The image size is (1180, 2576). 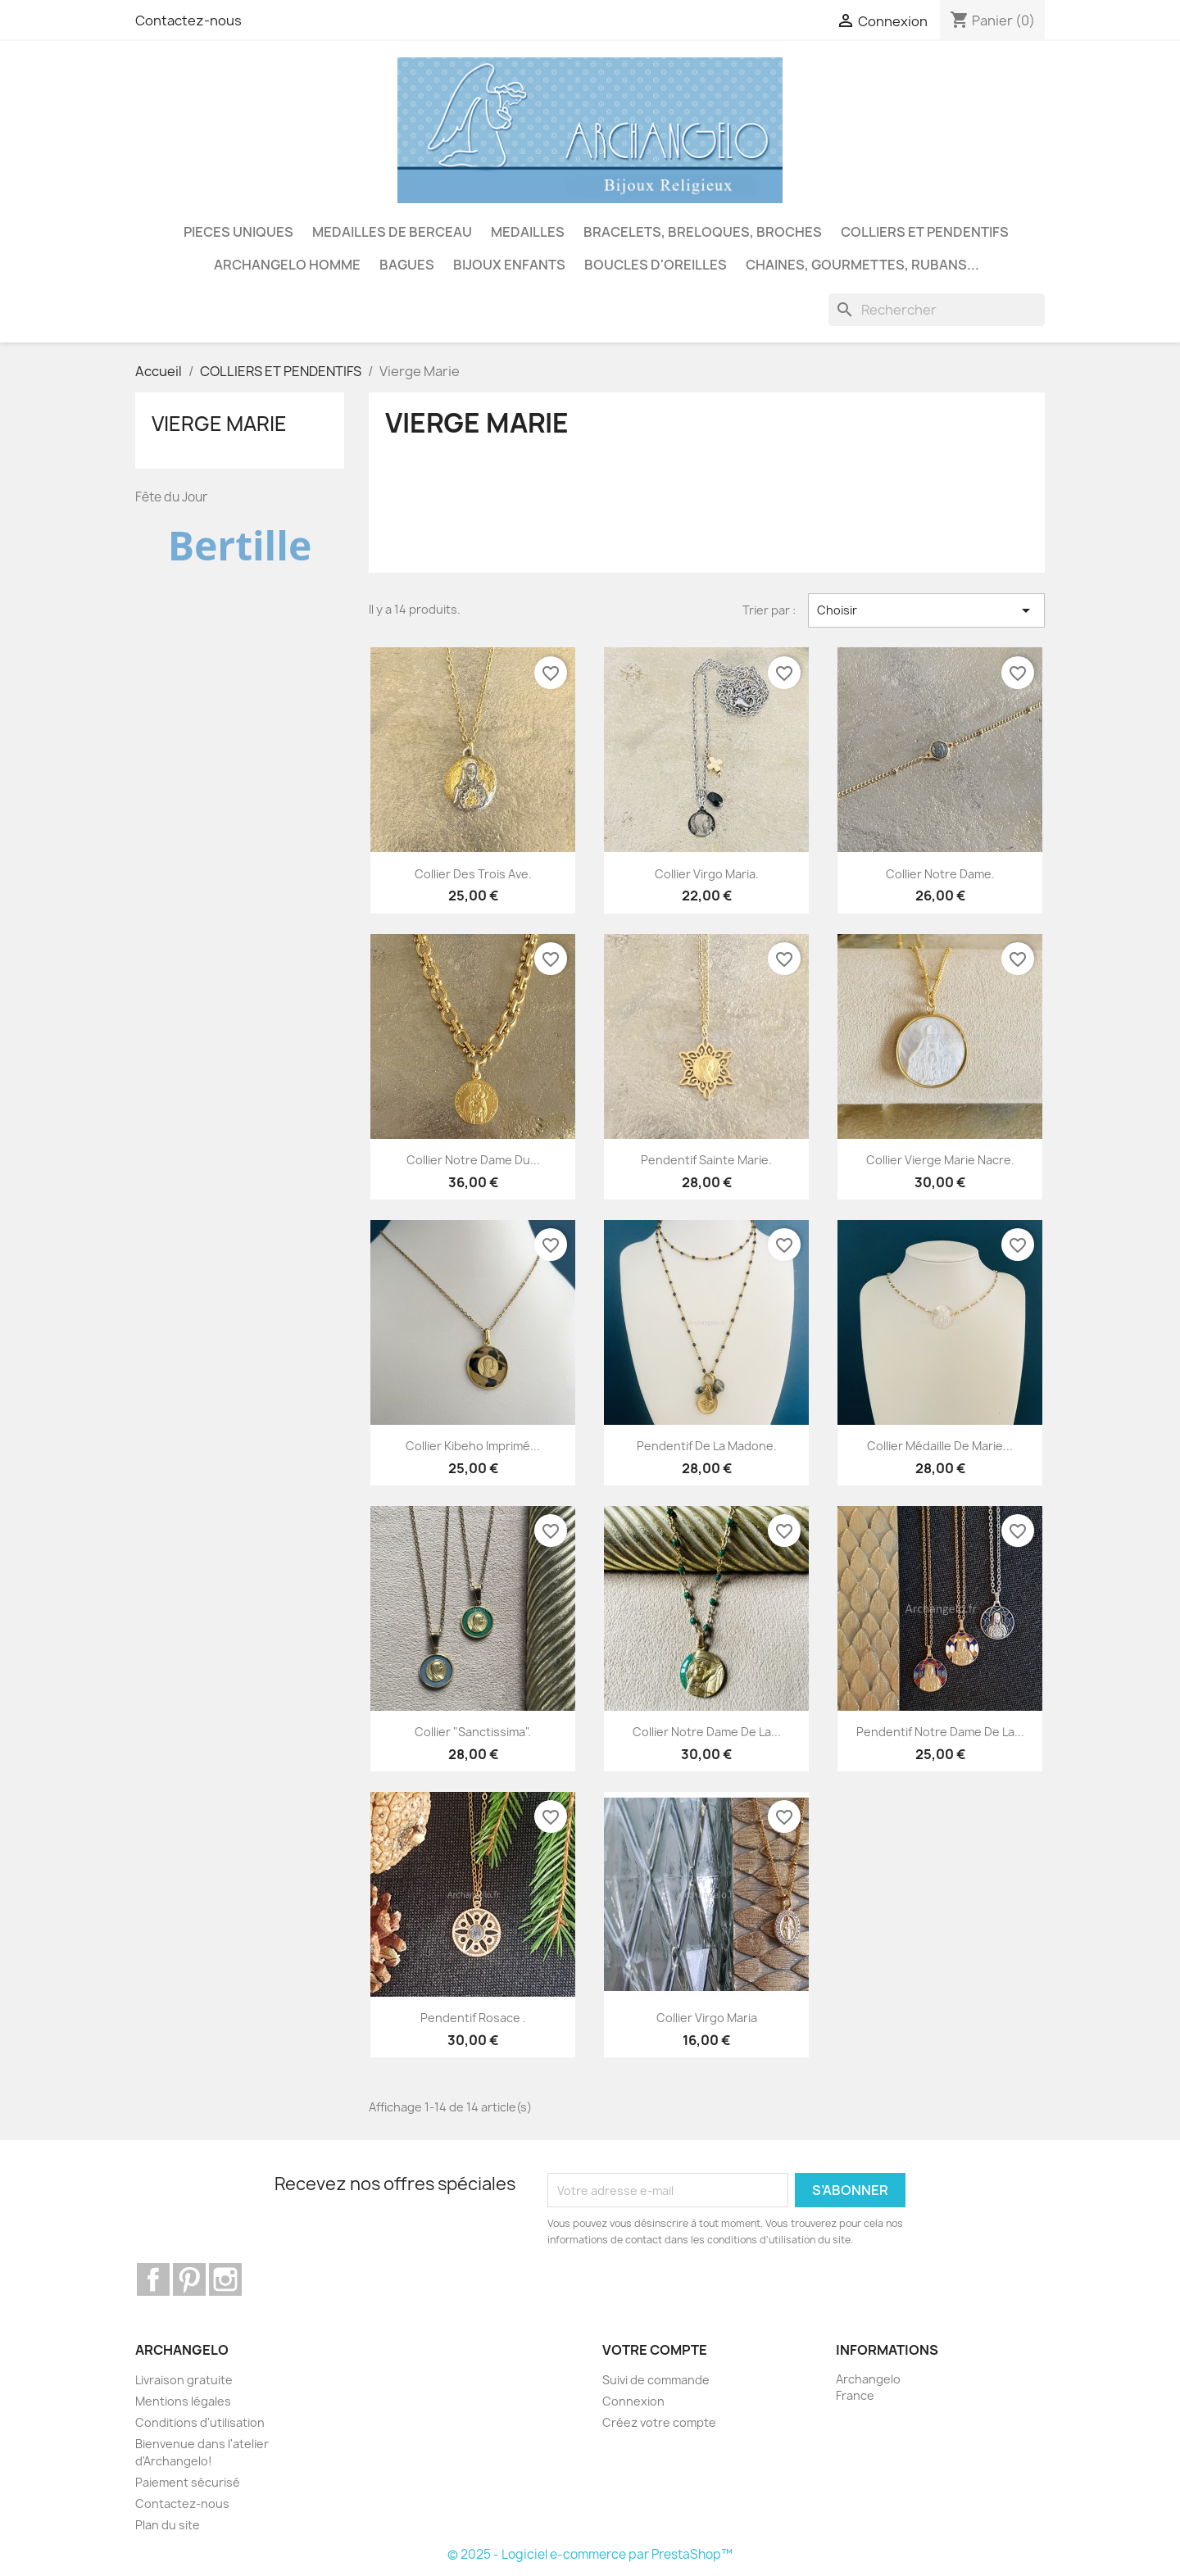 What do you see at coordinates (189, 2279) in the screenshot?
I see `Pinterest` at bounding box center [189, 2279].